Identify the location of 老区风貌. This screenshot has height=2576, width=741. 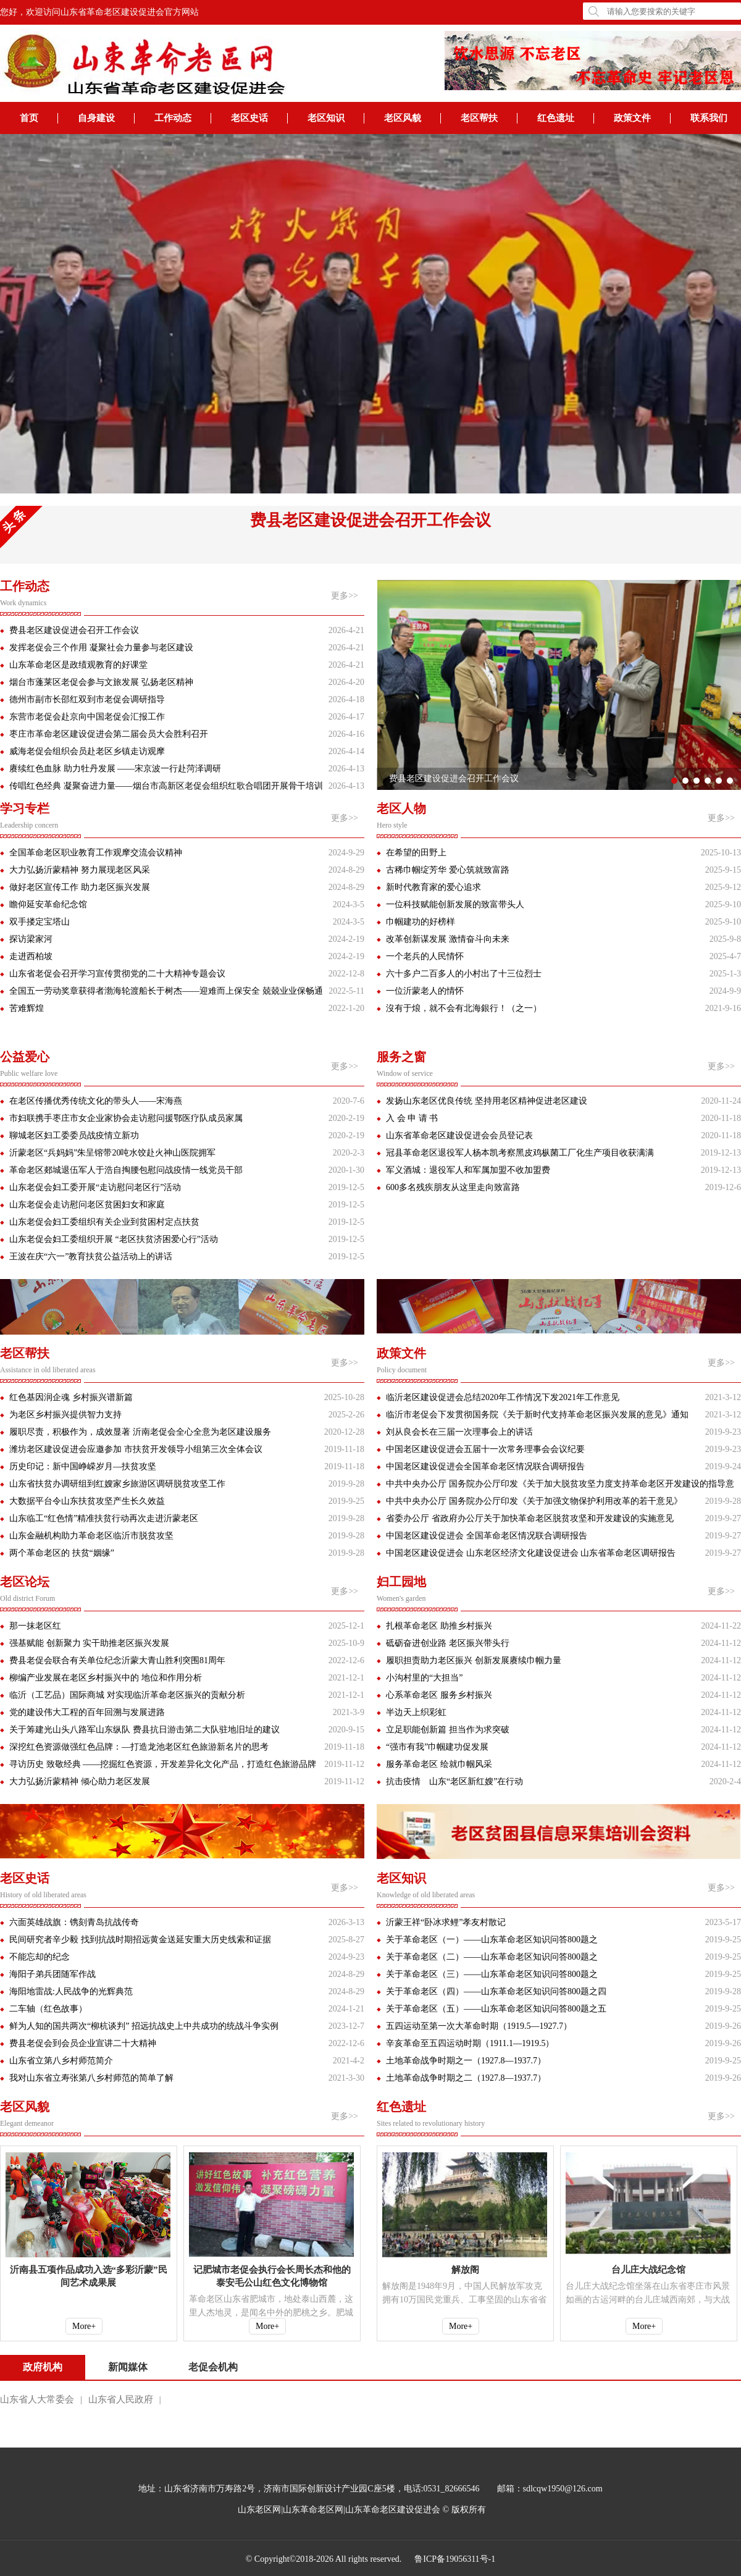
(402, 118).